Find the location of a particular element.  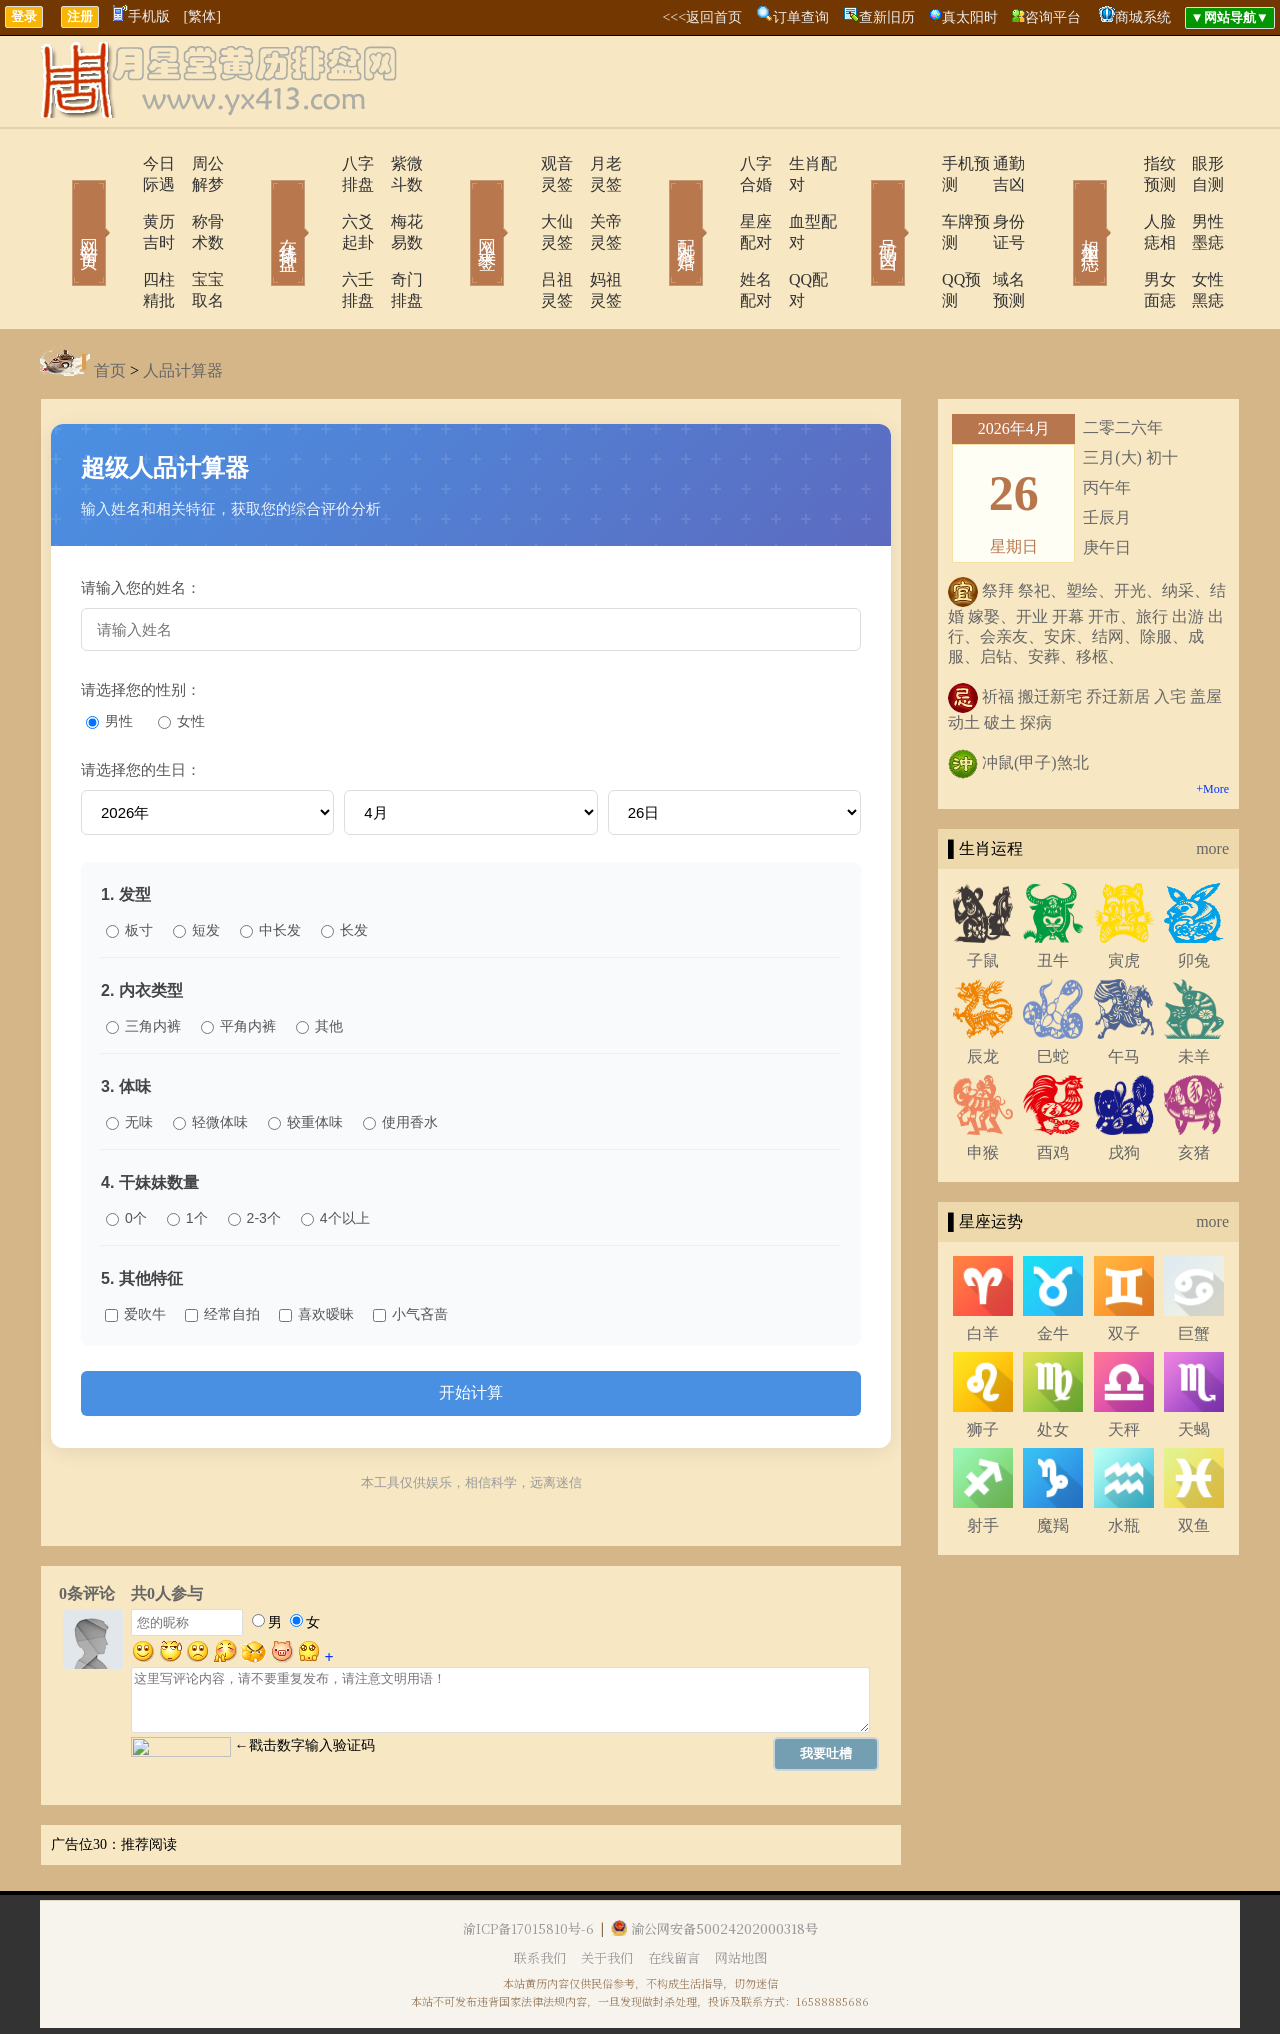

手机版 is located at coordinates (141, 16).